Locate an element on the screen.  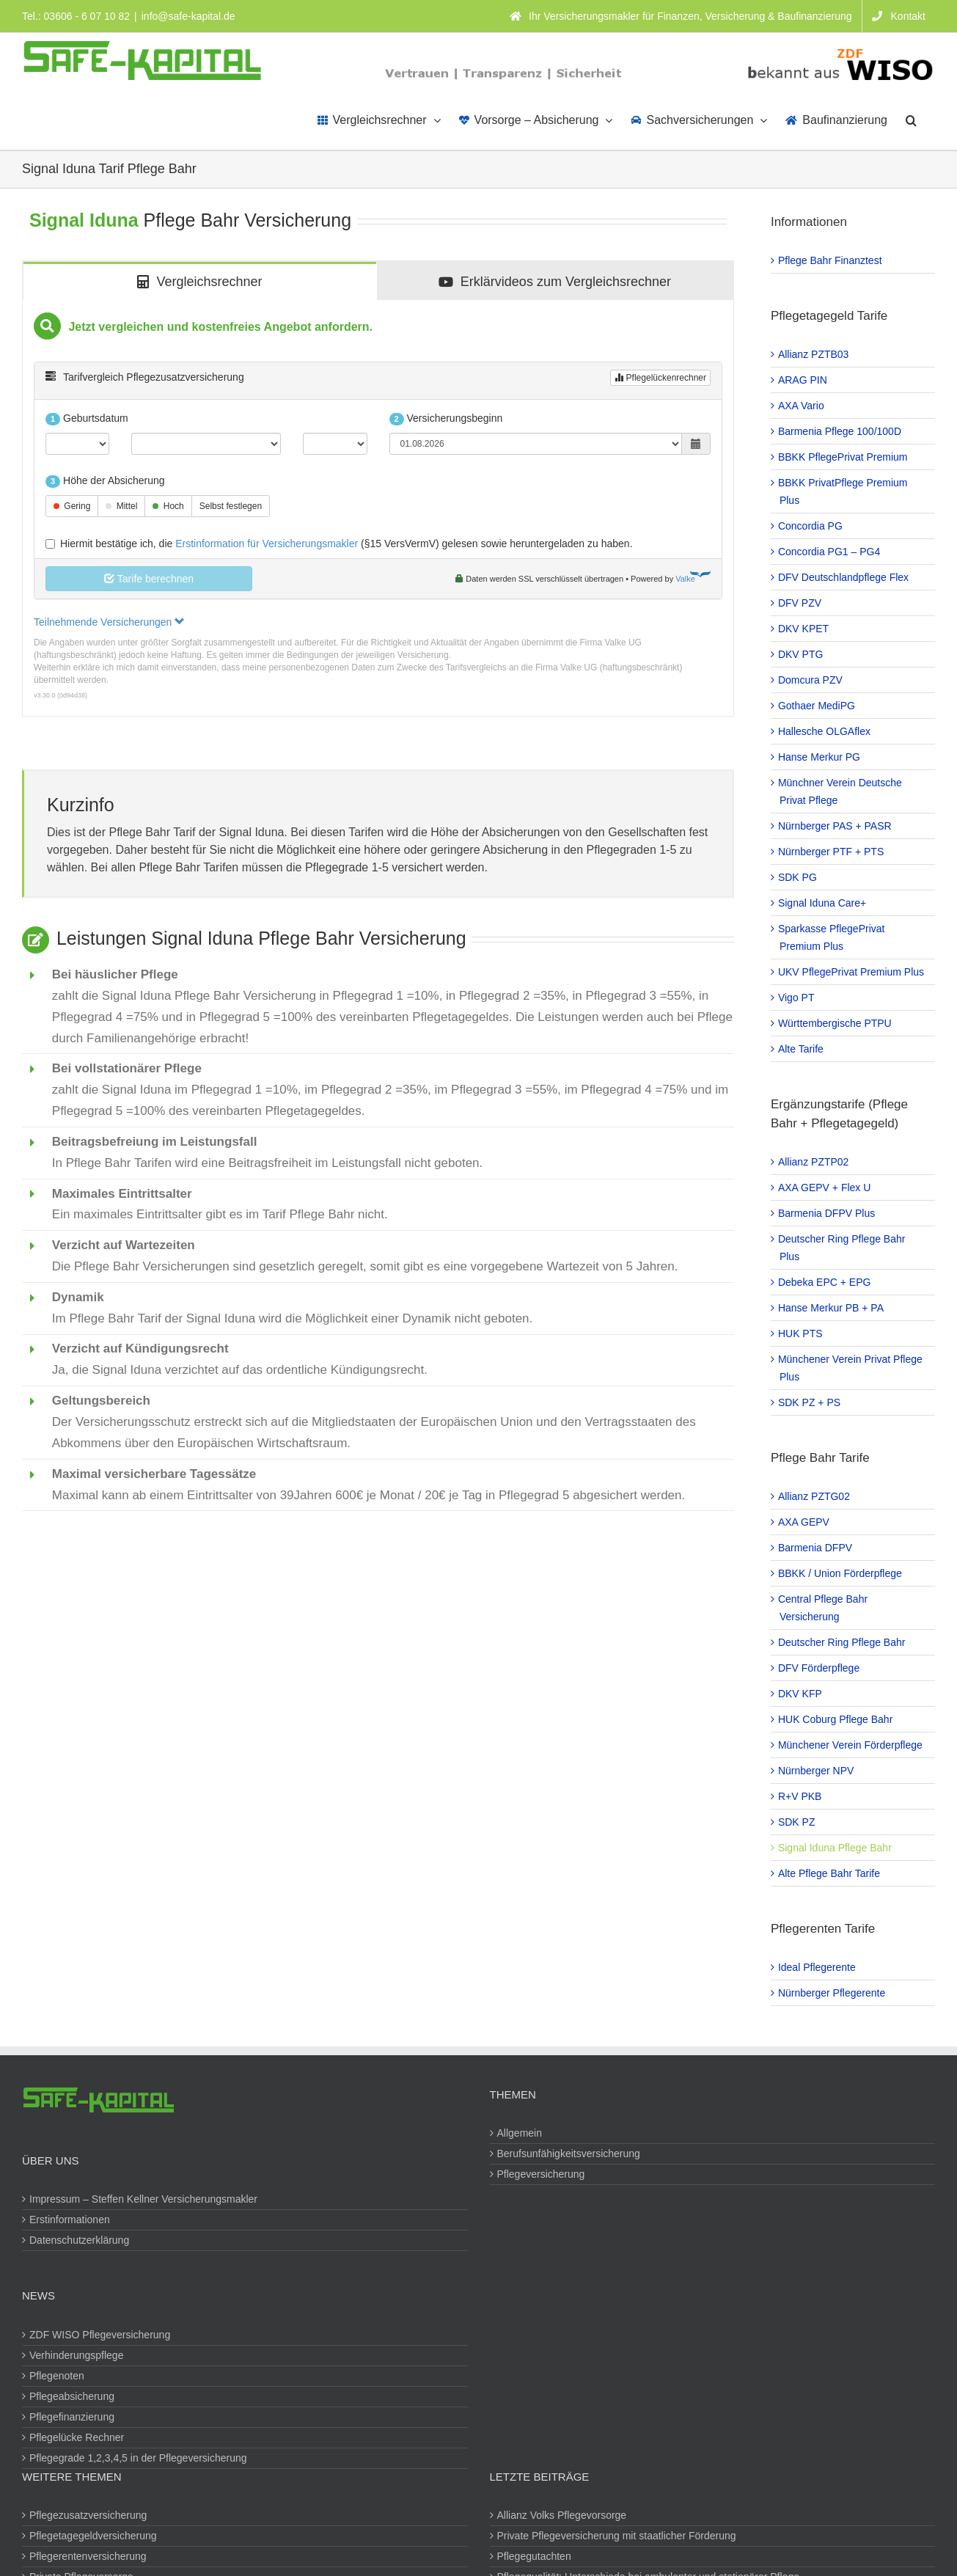
Alte Tarife is located at coordinates (802, 1049).